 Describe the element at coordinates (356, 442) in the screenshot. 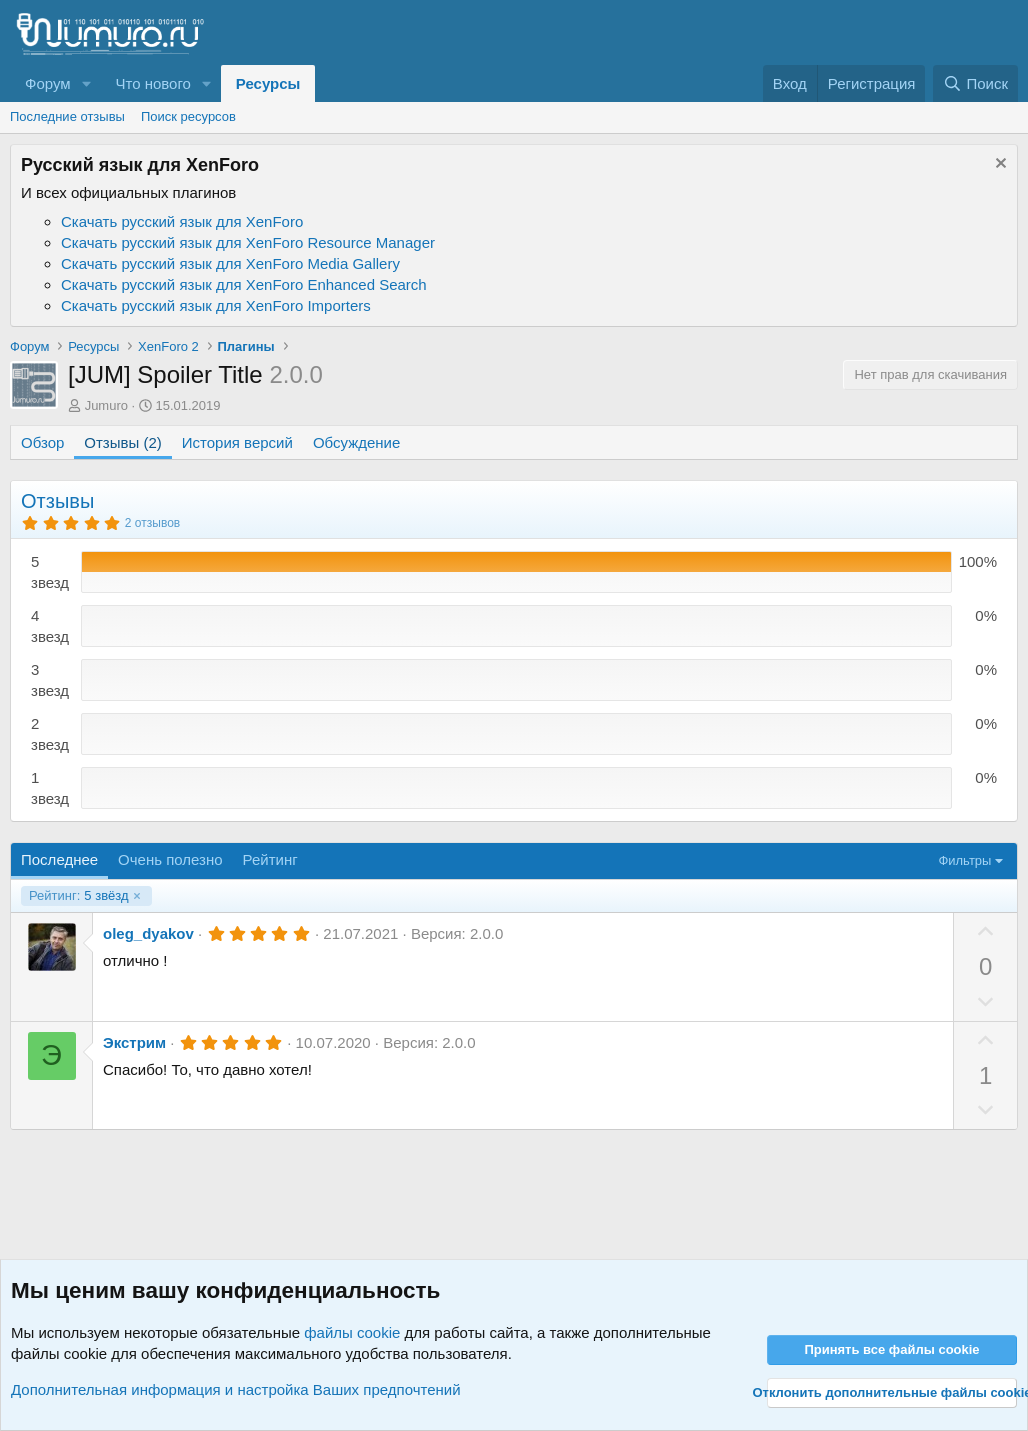

I see `Обсуждение` at that location.